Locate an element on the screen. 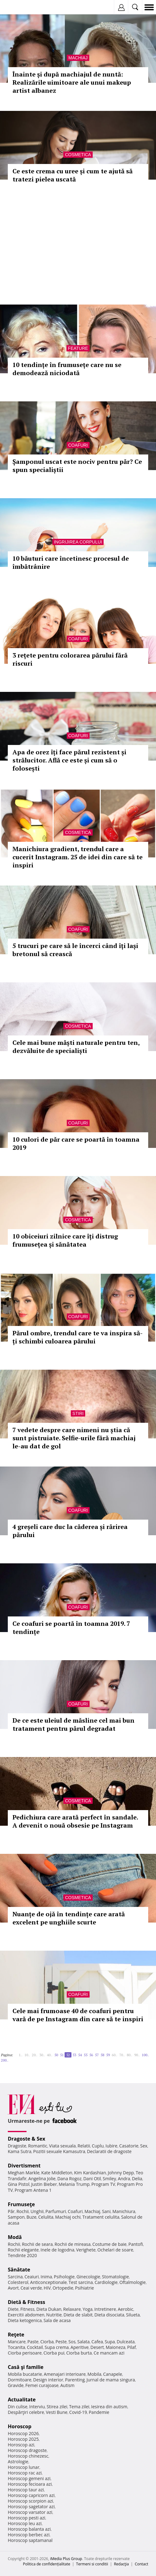 The height and width of the screenshot is (2576, 156). Test sarcina is located at coordinates (81, 2282).